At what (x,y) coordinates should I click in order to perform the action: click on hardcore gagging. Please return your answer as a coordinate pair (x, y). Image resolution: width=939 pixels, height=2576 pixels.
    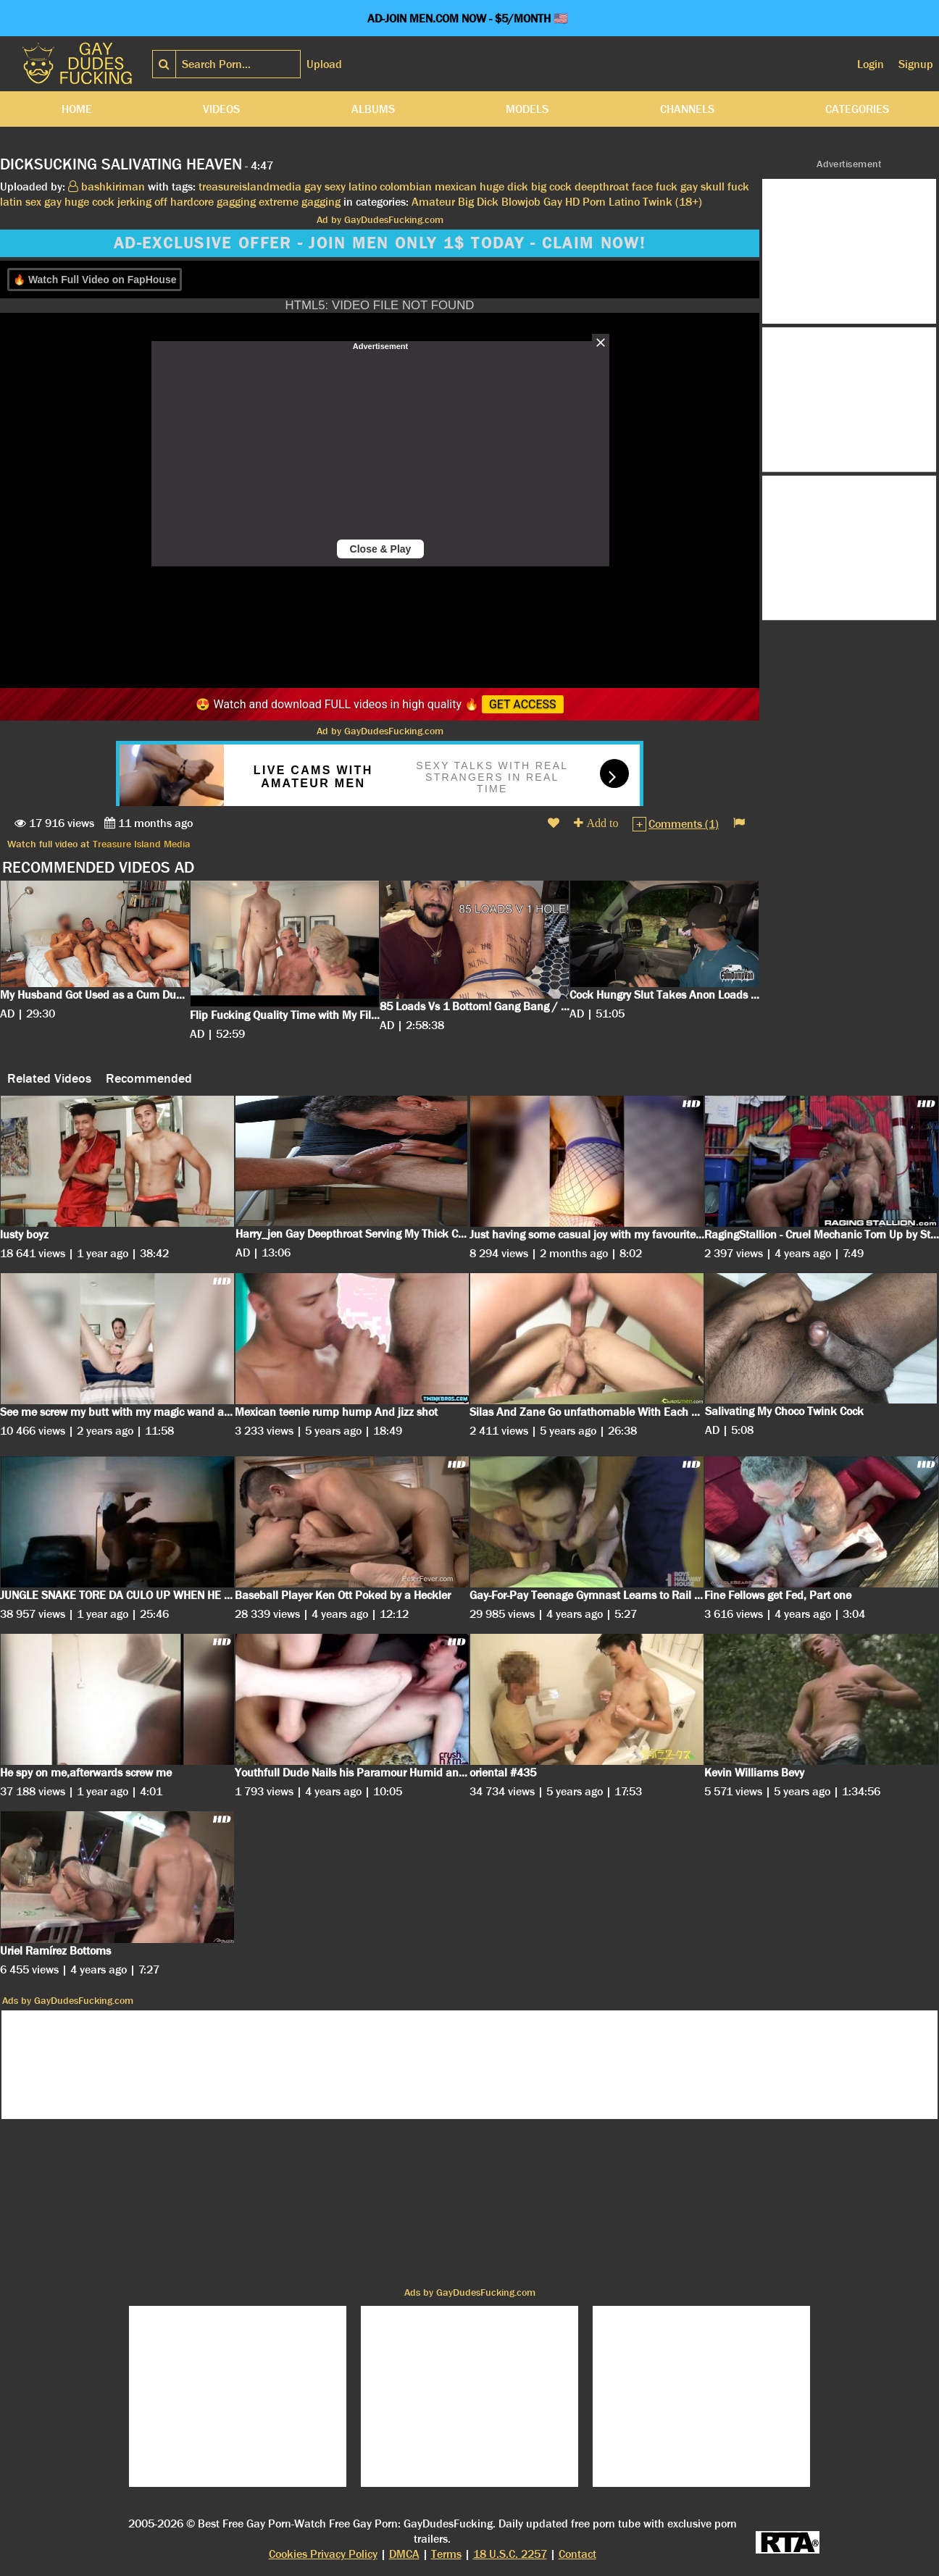
    Looking at the image, I should click on (213, 201).